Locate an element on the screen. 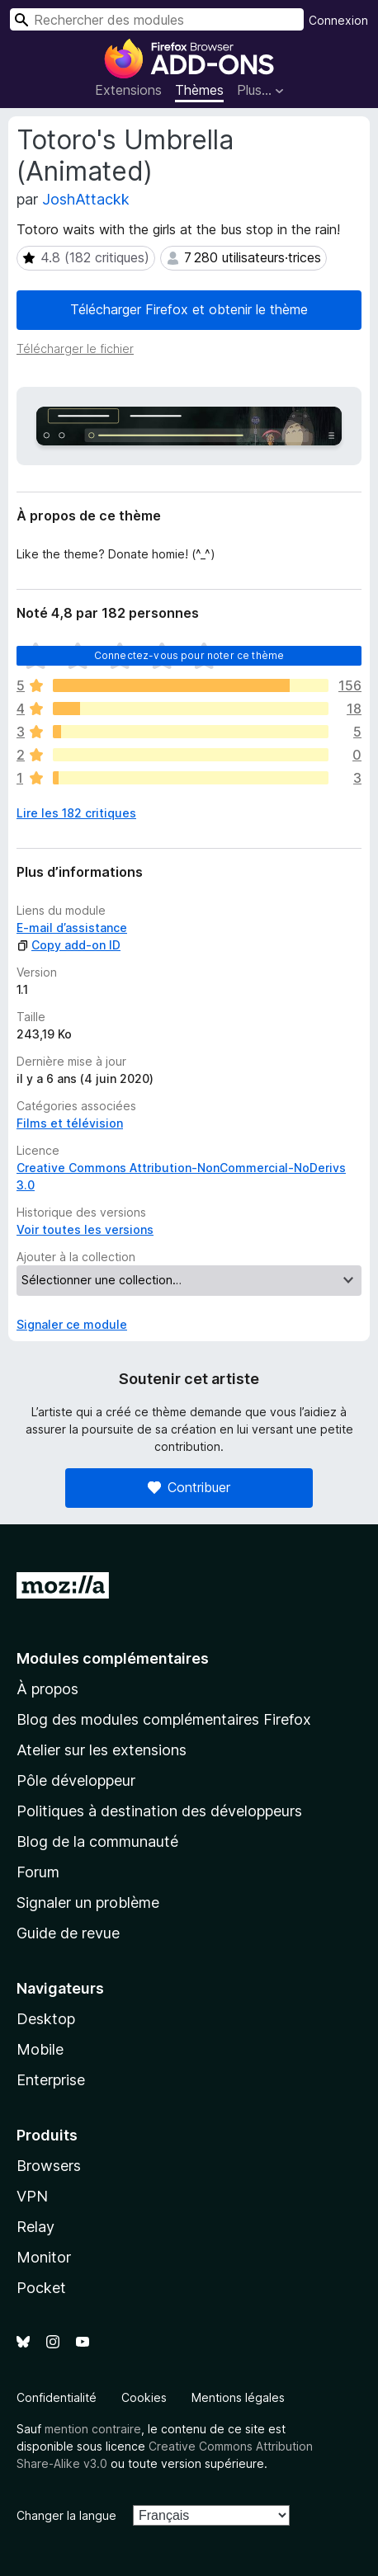  Blog de la communauté is located at coordinates (97, 1841).